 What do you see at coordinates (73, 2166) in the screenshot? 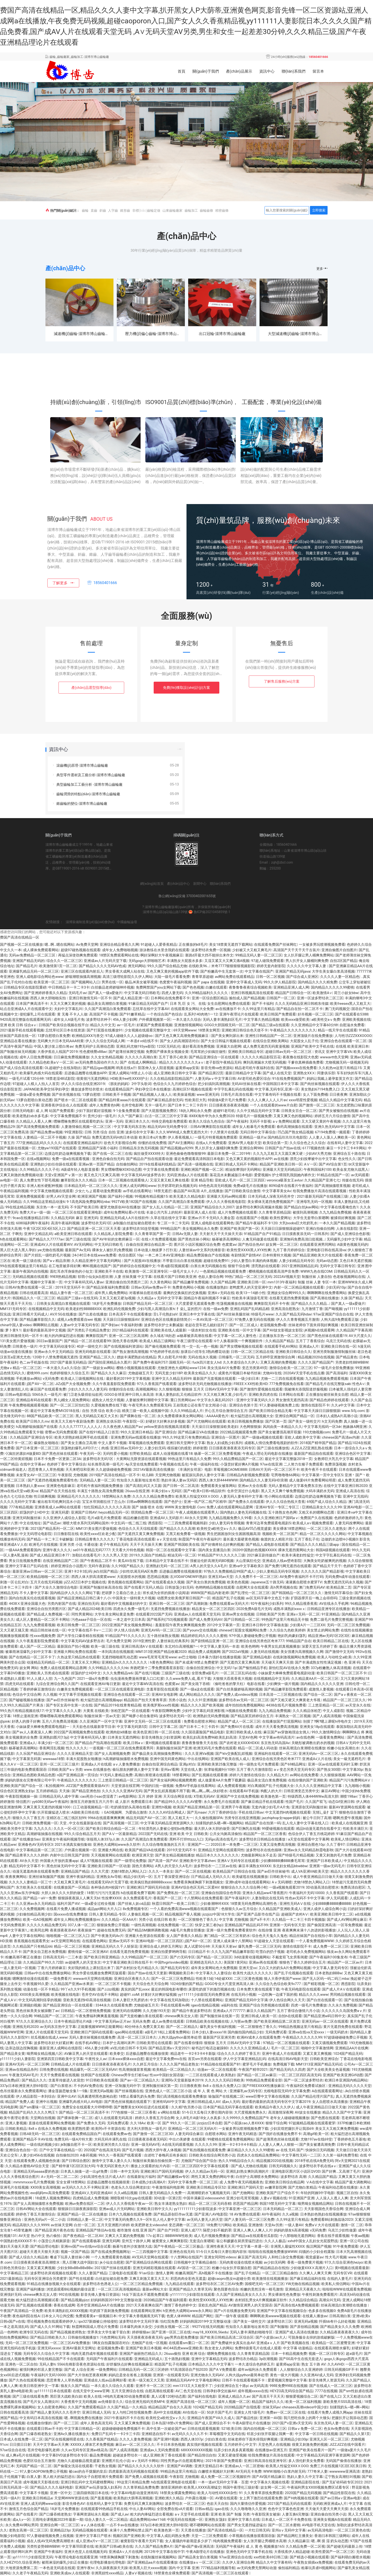
I see `国产精华液1区2区区别大吗` at bounding box center [73, 2166].